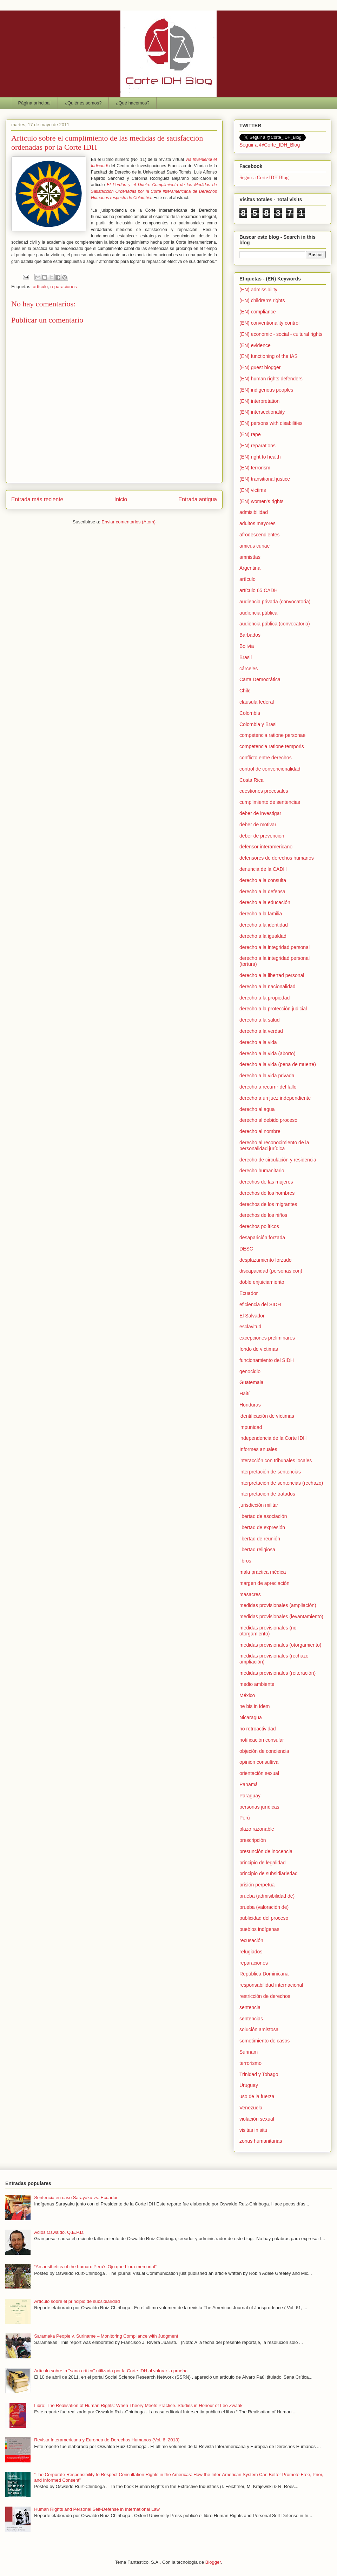 The image size is (337, 2576). I want to click on notificación consular, so click(261, 1740).